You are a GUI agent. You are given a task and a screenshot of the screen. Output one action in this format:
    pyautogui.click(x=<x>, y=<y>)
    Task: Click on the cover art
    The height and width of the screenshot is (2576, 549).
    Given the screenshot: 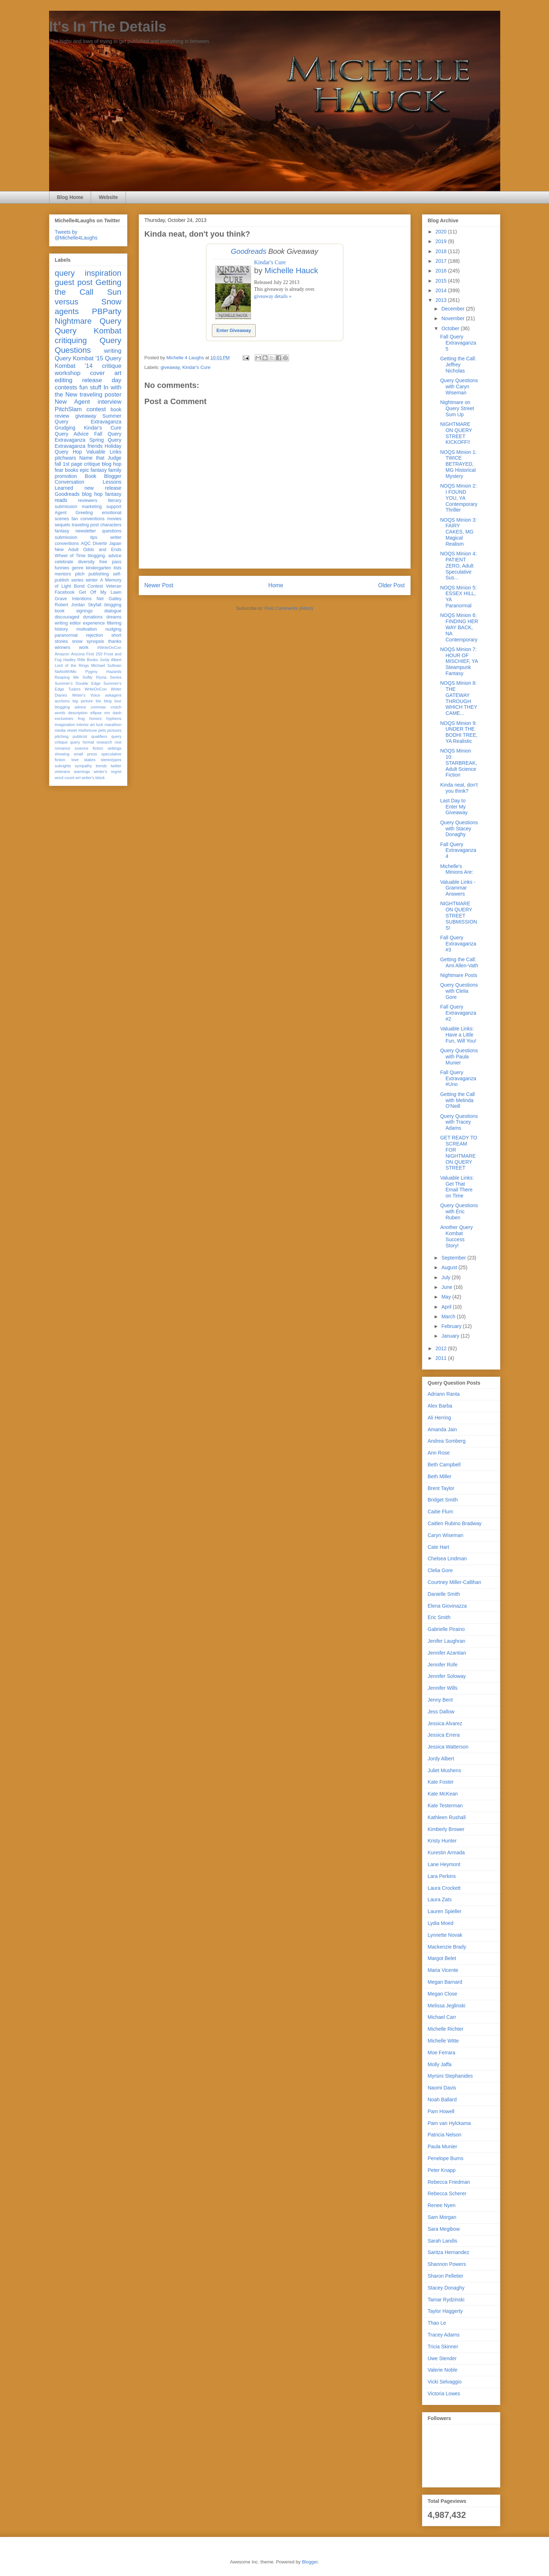 What is the action you would take?
    pyautogui.click(x=105, y=373)
    